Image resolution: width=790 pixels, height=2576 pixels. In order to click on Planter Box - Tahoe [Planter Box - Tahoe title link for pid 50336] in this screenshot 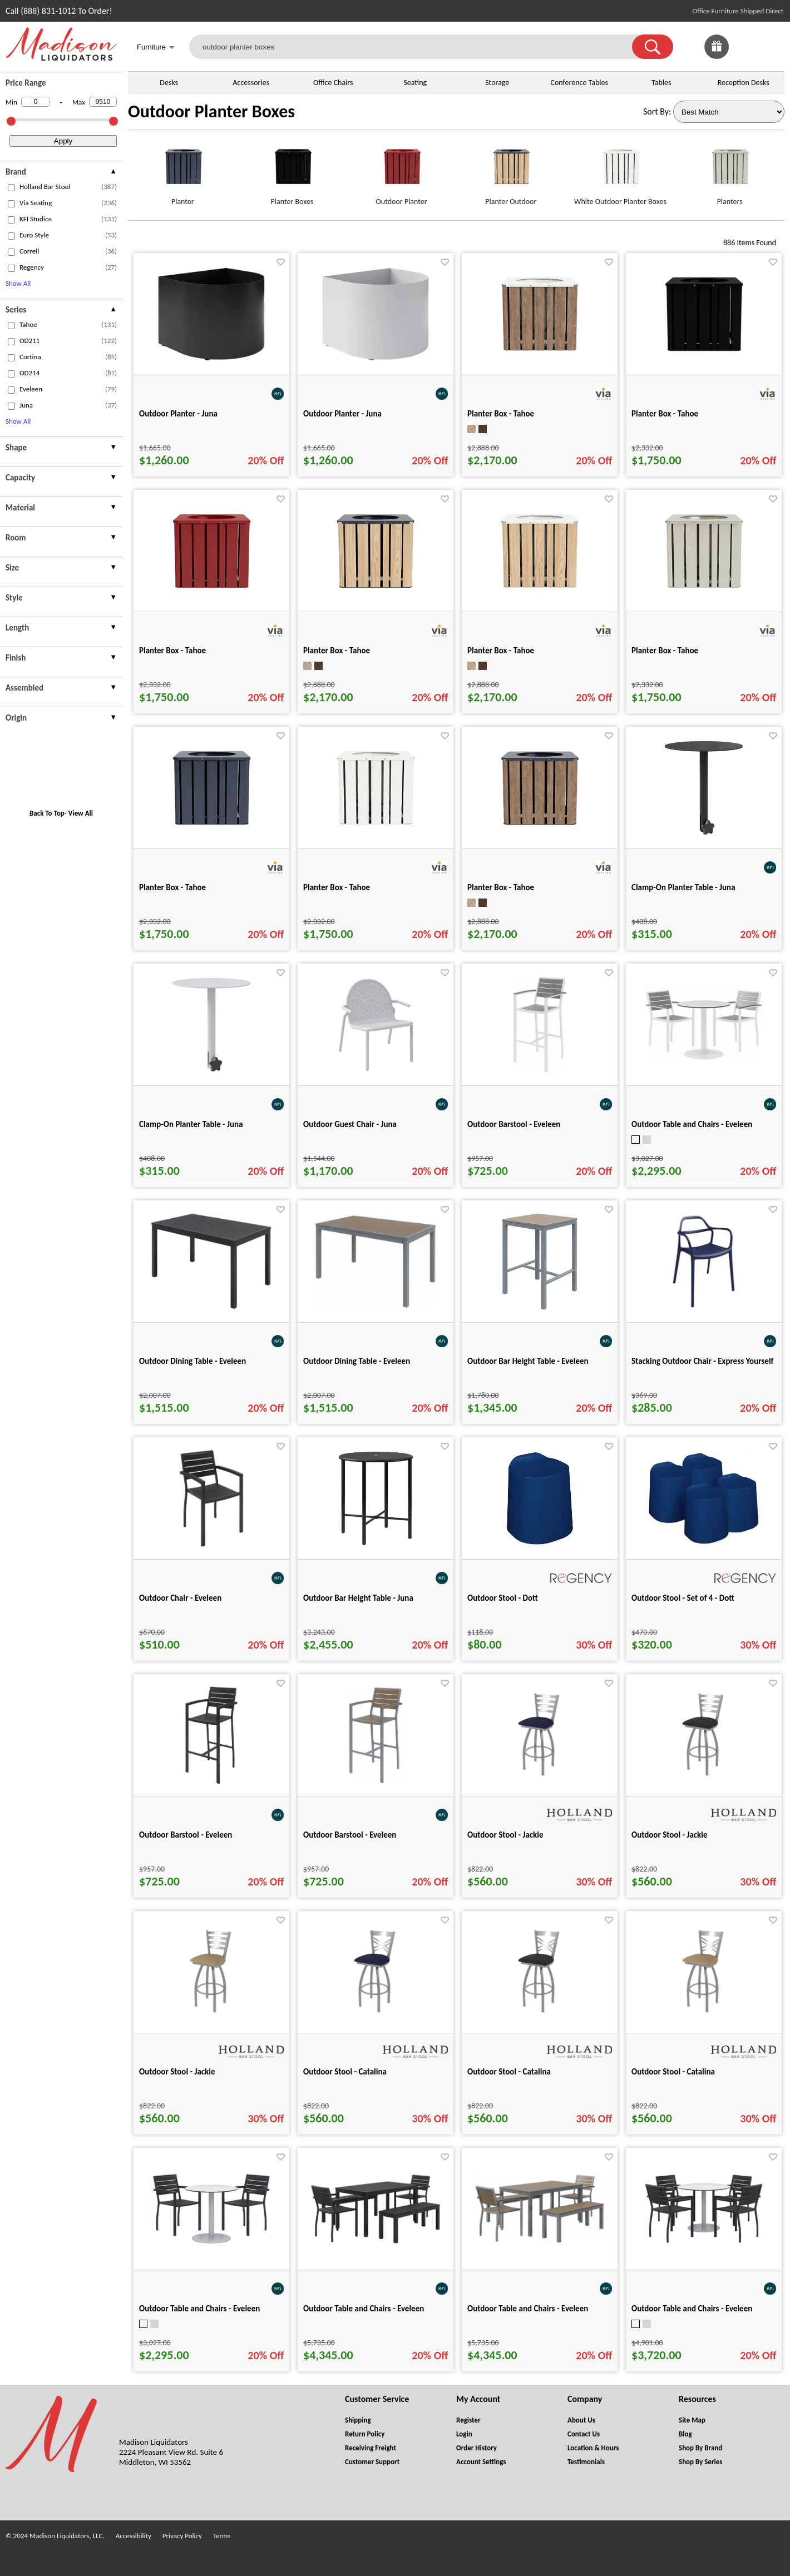, I will do `click(172, 887)`.